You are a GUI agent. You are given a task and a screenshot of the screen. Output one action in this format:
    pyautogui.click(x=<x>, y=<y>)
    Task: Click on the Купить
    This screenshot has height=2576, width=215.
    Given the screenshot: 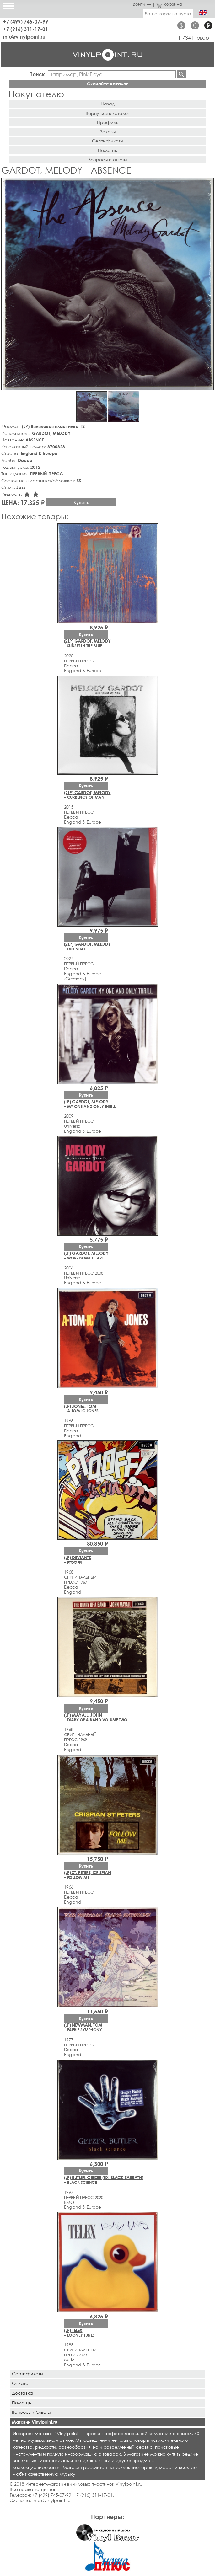 What is the action you would take?
    pyautogui.click(x=81, y=502)
    